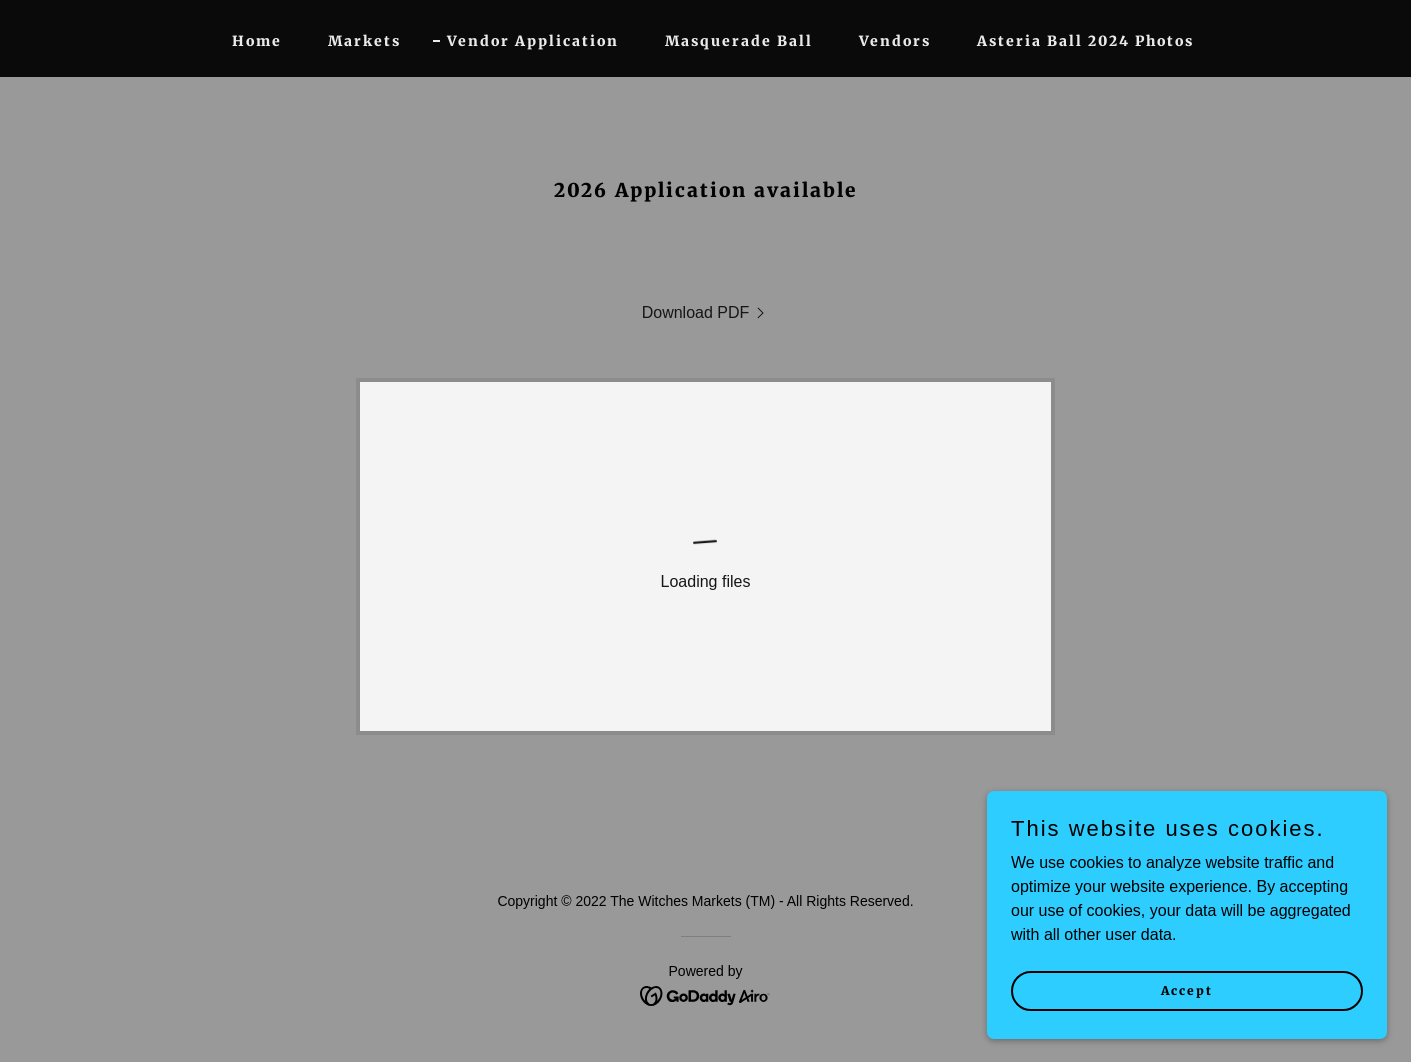  Describe the element at coordinates (706, 313) in the screenshot. I see `[link]` at that location.